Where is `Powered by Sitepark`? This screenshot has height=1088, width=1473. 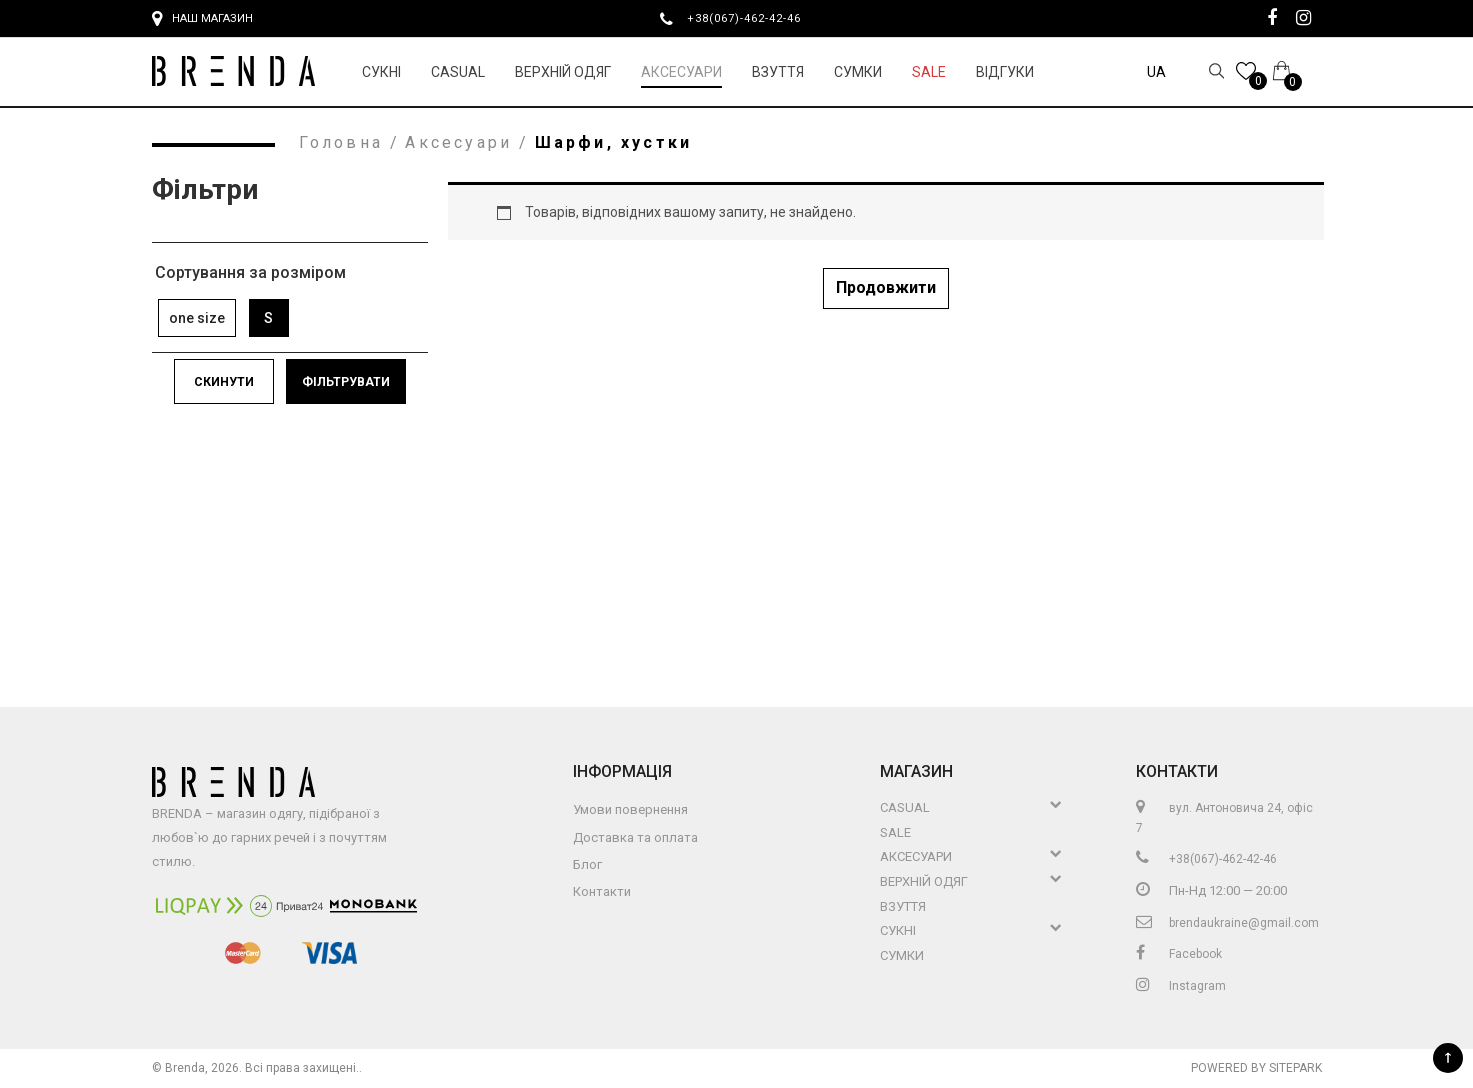
Powered by Sitepark is located at coordinates (1256, 1068).